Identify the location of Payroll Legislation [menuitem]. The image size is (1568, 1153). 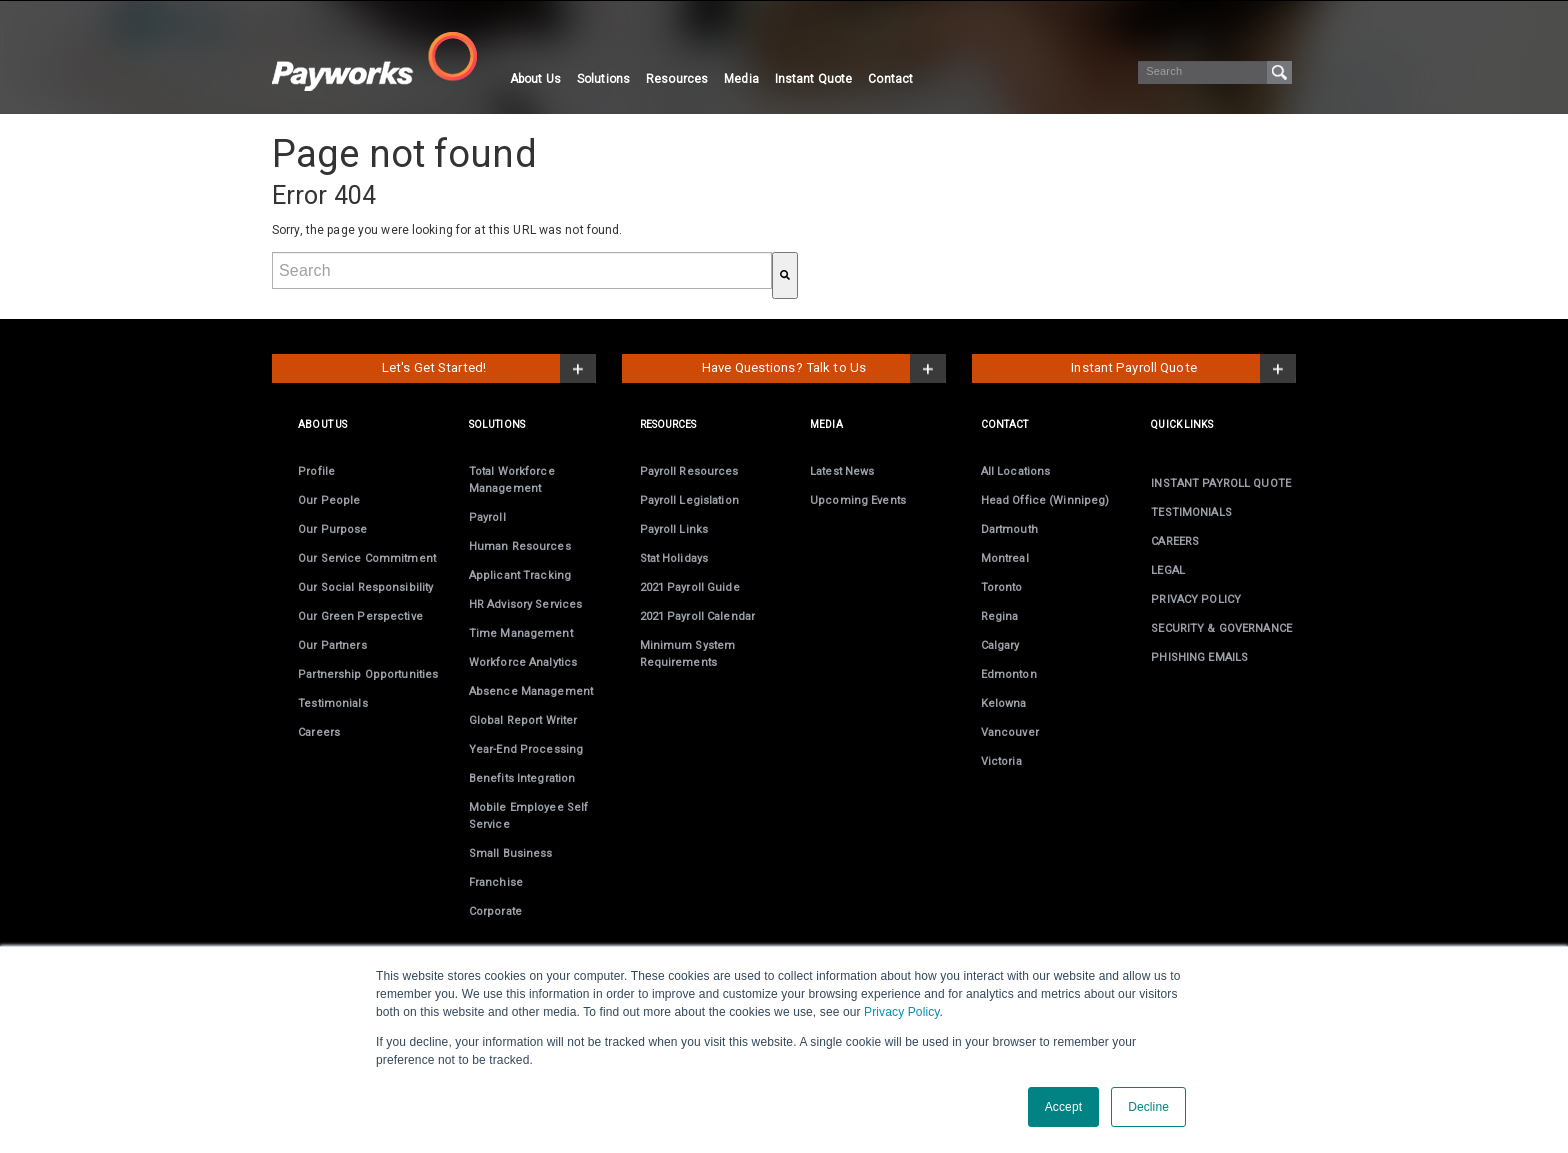
(689, 500).